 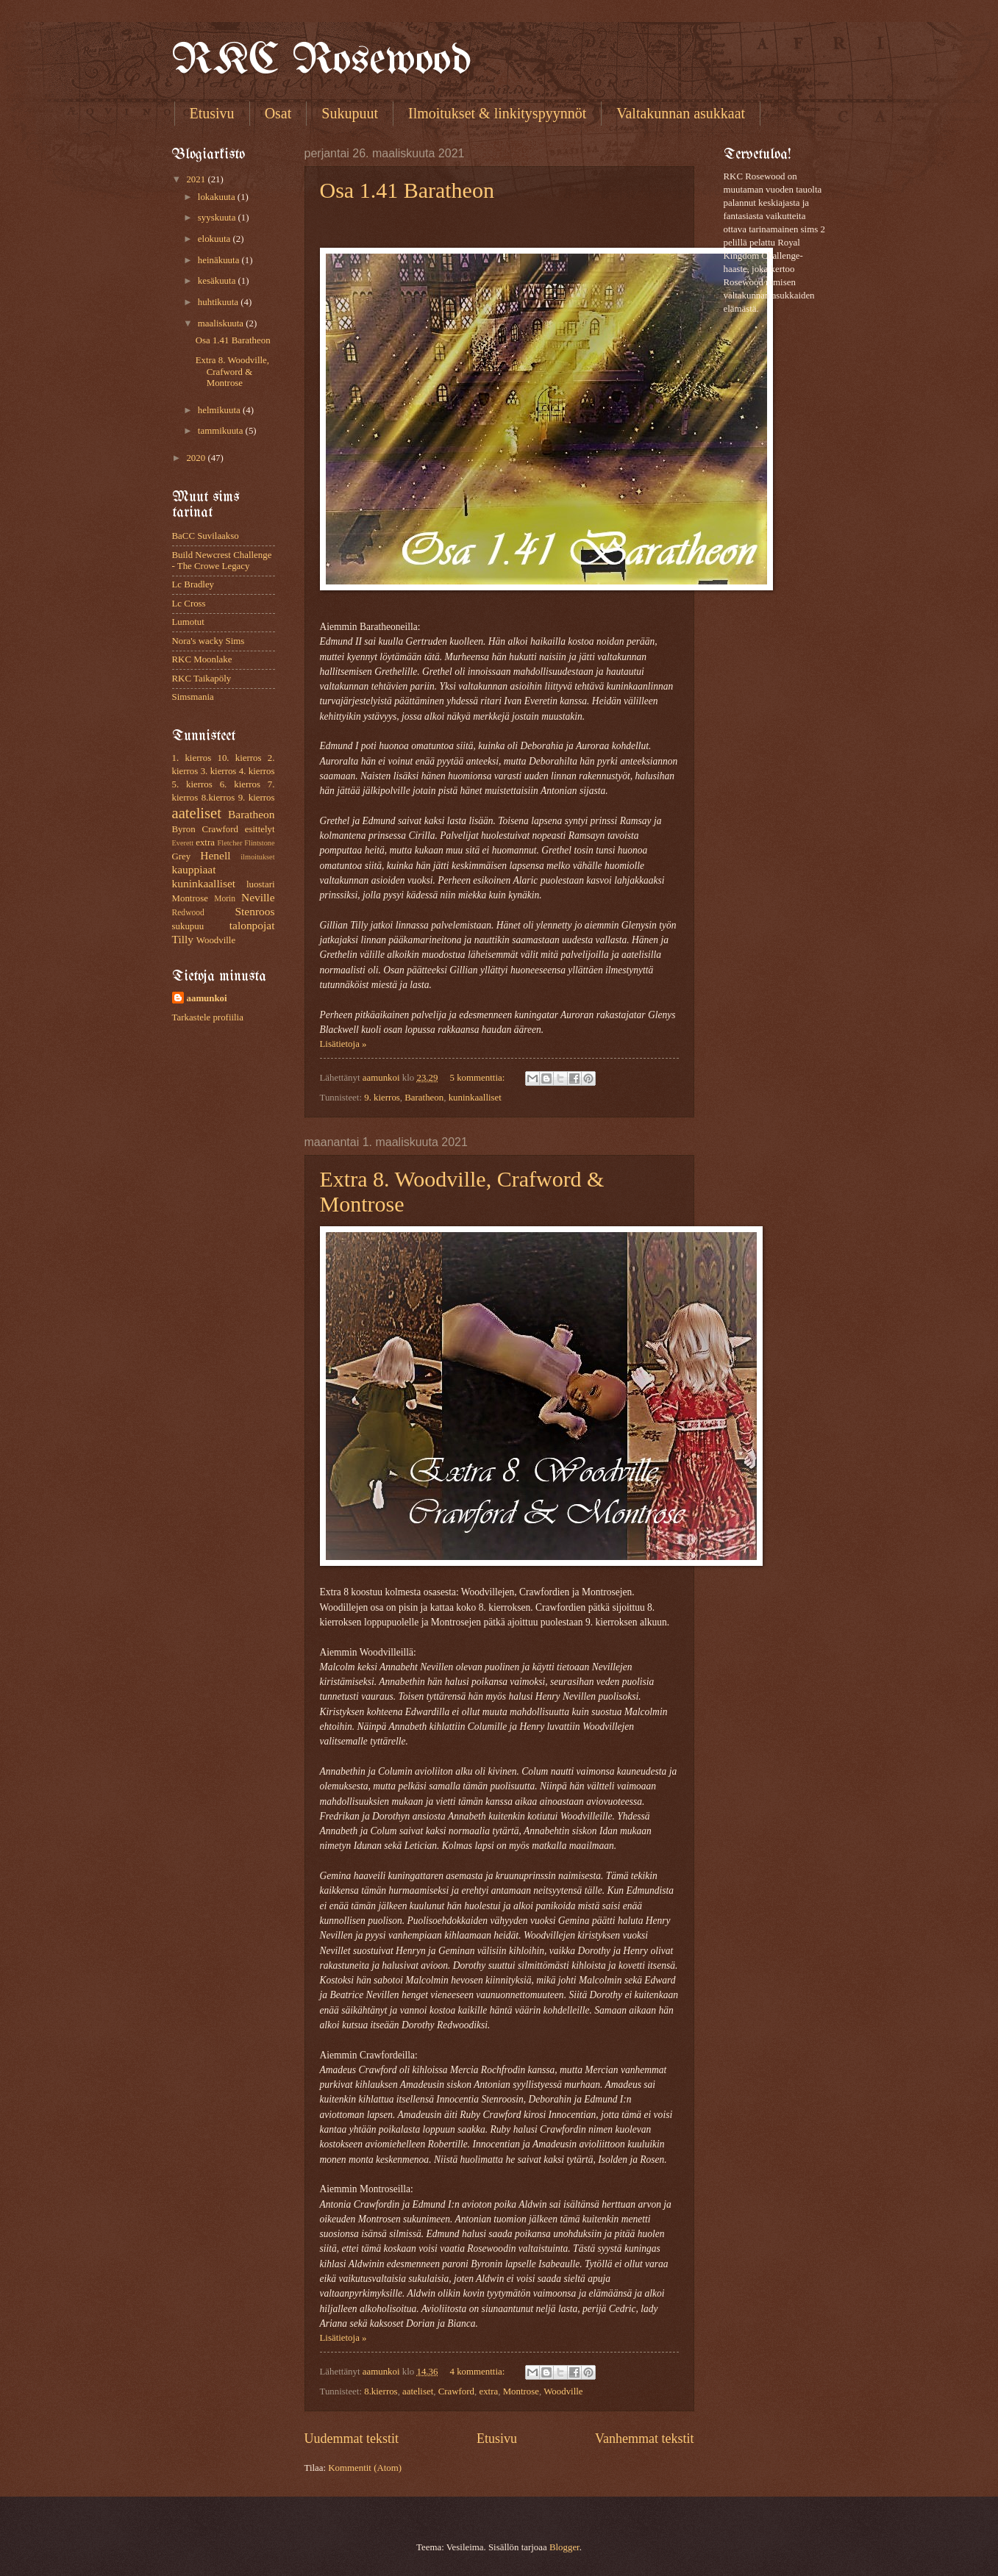 I want to click on Simsmania, so click(x=193, y=697).